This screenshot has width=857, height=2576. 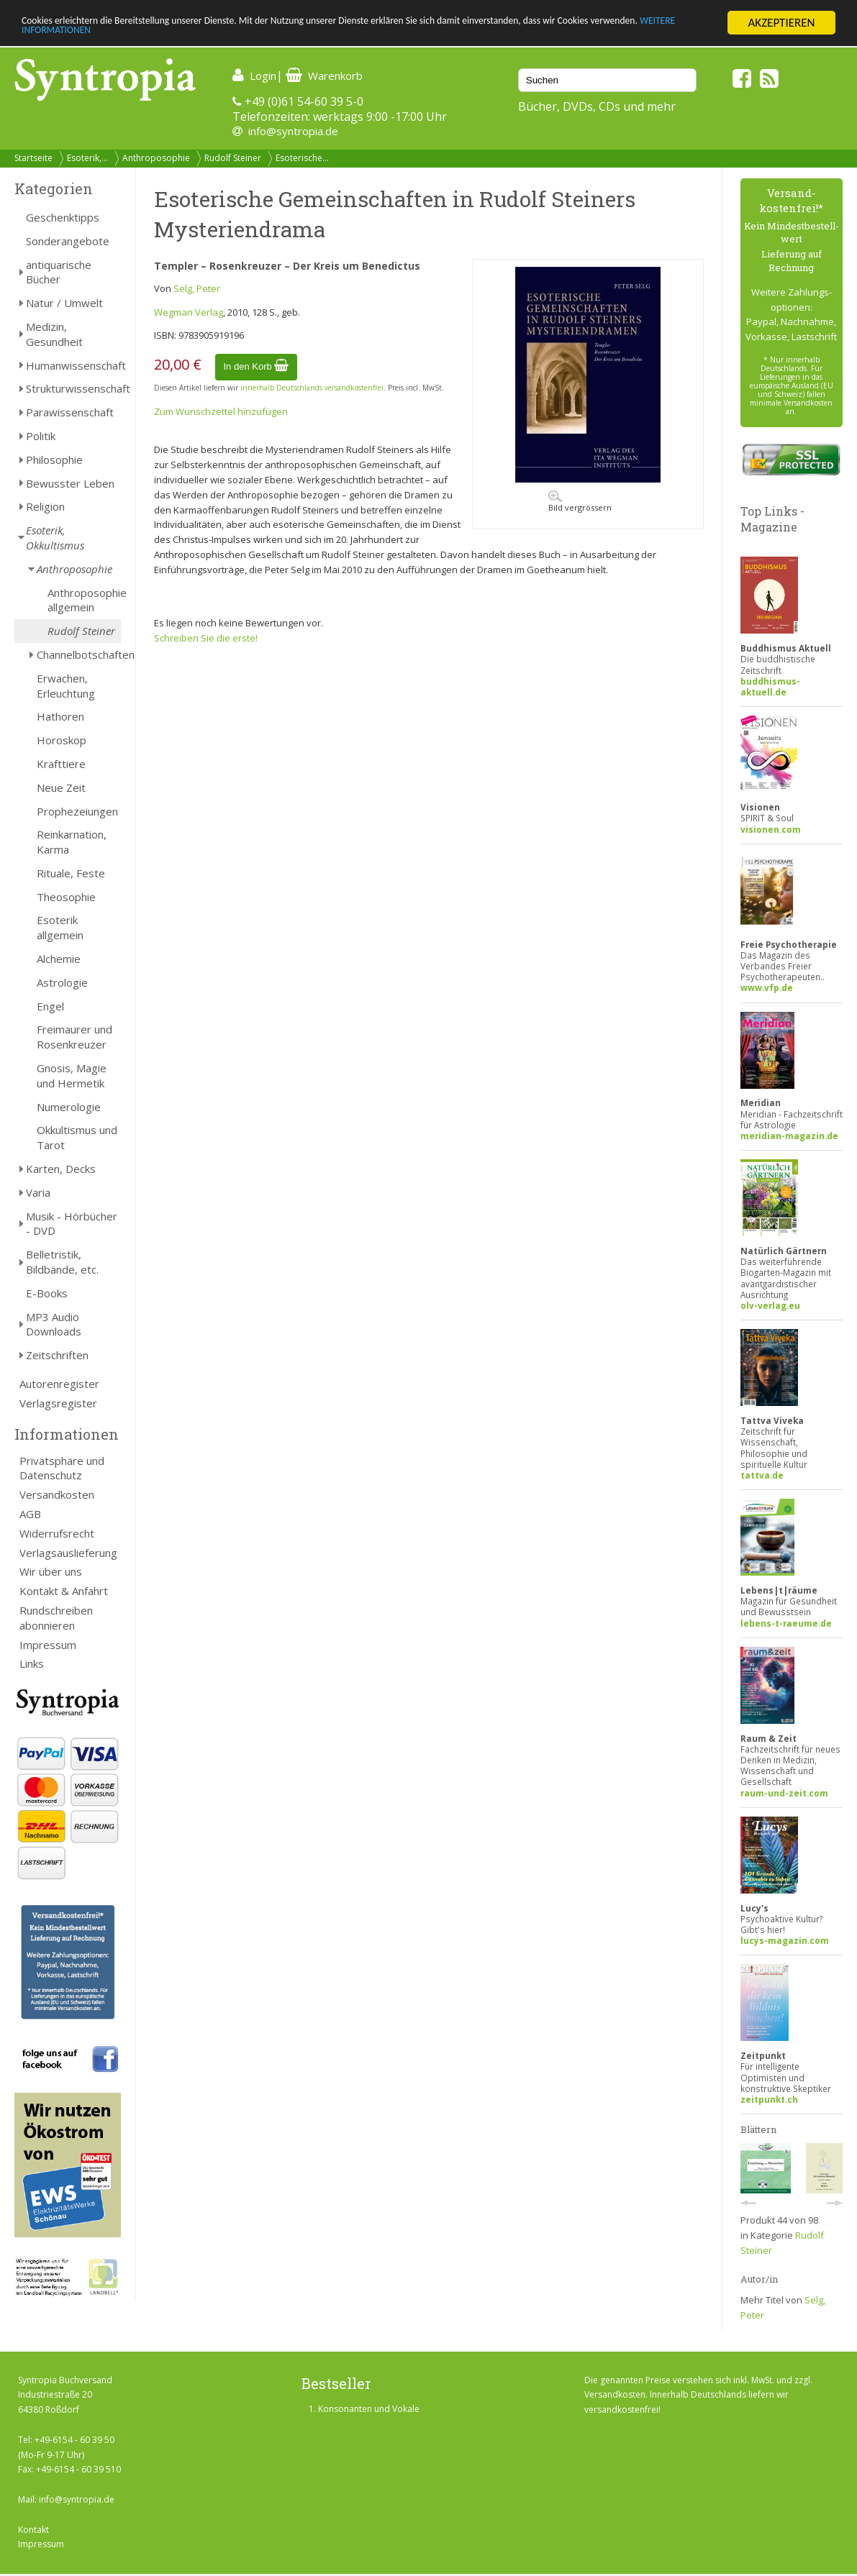 I want to click on Medizin, Gesundheit, so click(x=54, y=334).